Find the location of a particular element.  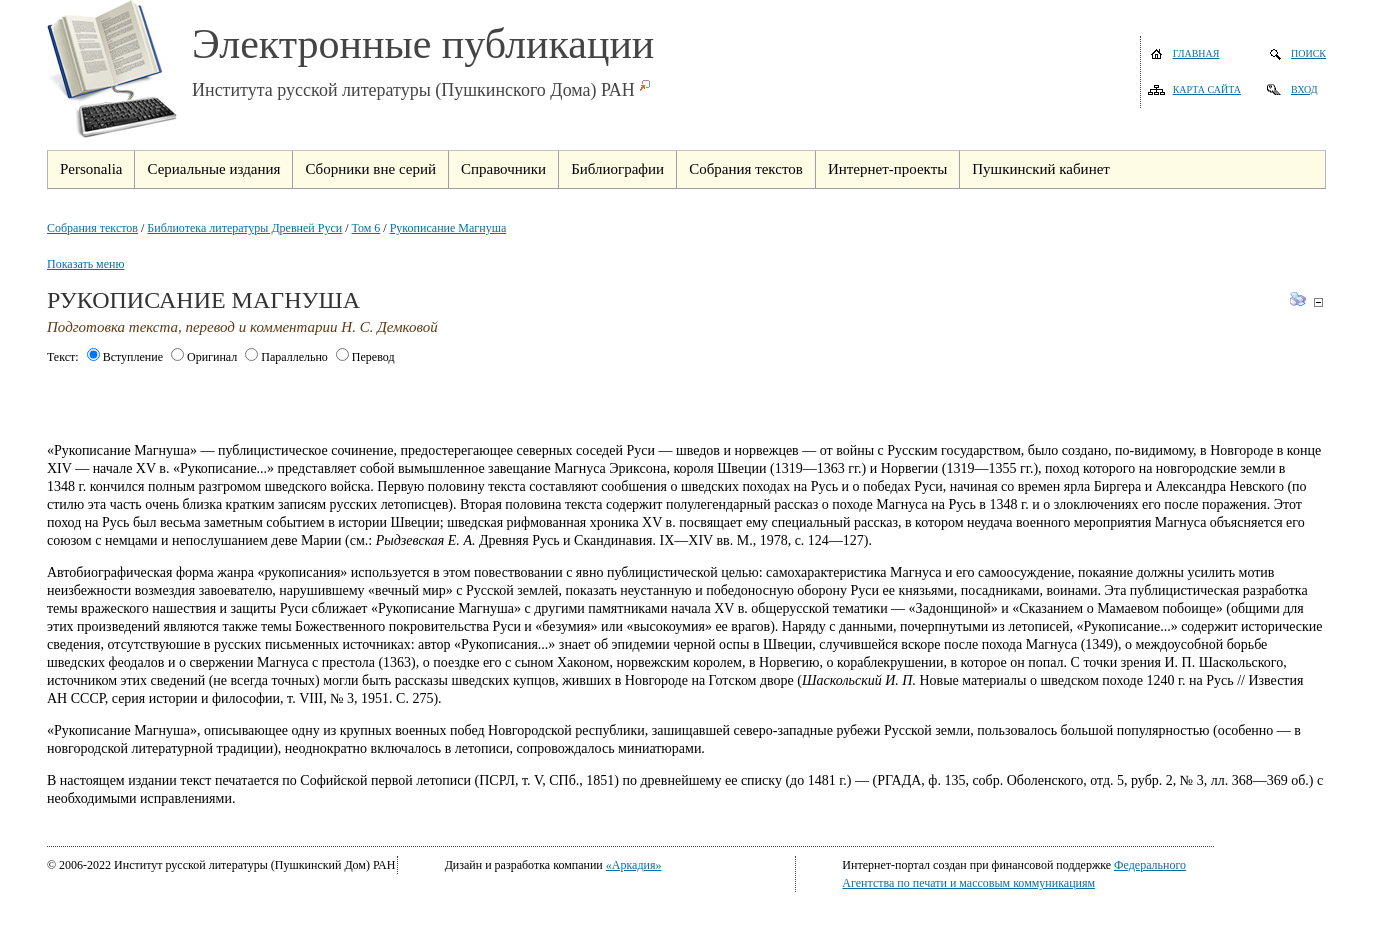

Вход is located at coordinates (1304, 89).